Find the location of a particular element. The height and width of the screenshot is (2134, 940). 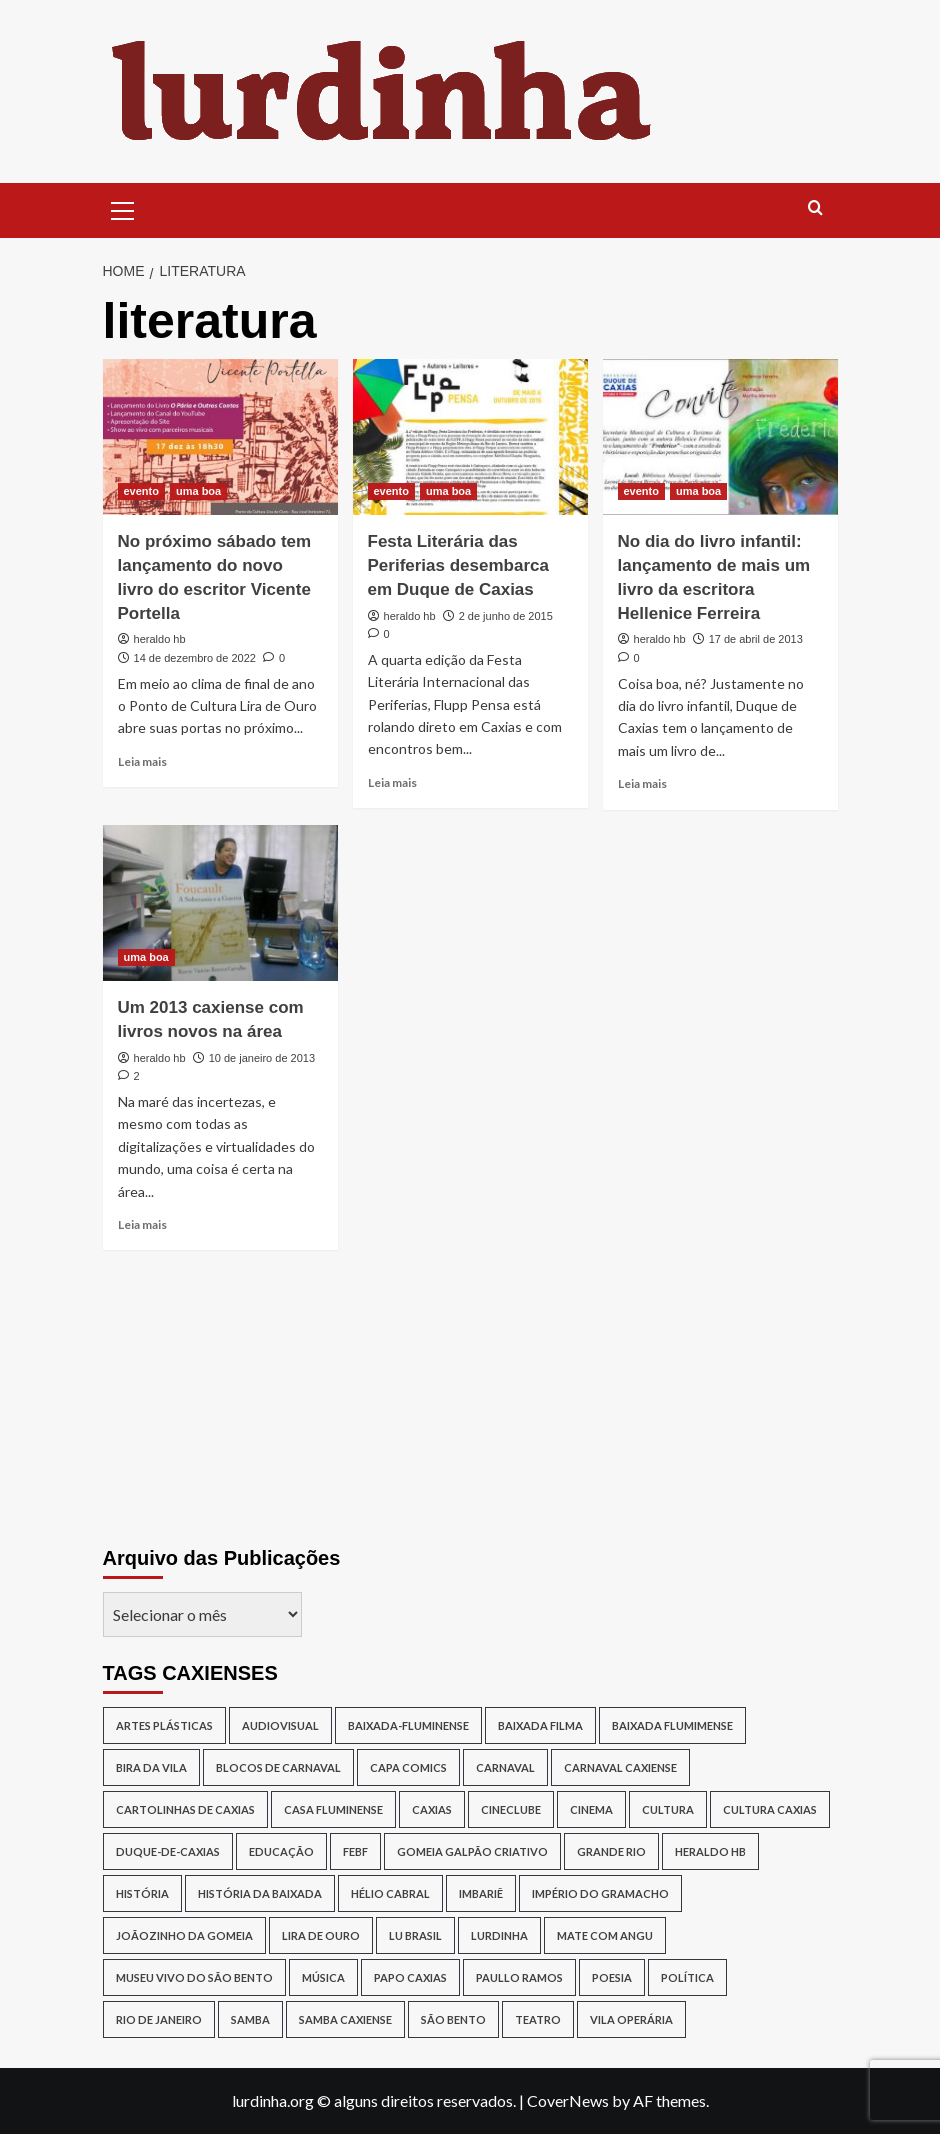

samba [samba (17 itens)] is located at coordinates (250, 2019).